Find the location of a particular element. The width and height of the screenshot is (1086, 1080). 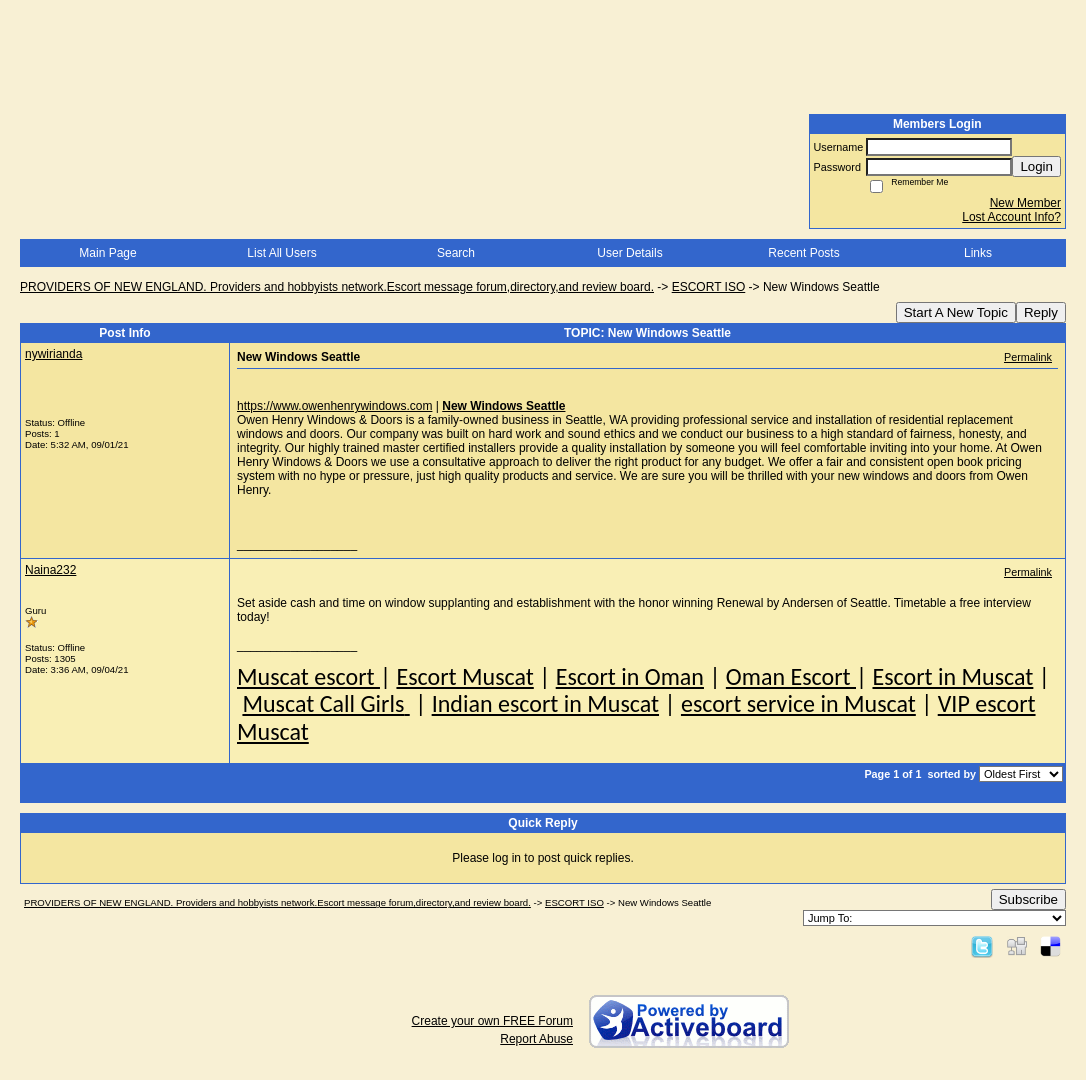

Create your own FREE Forum is located at coordinates (492, 1021).